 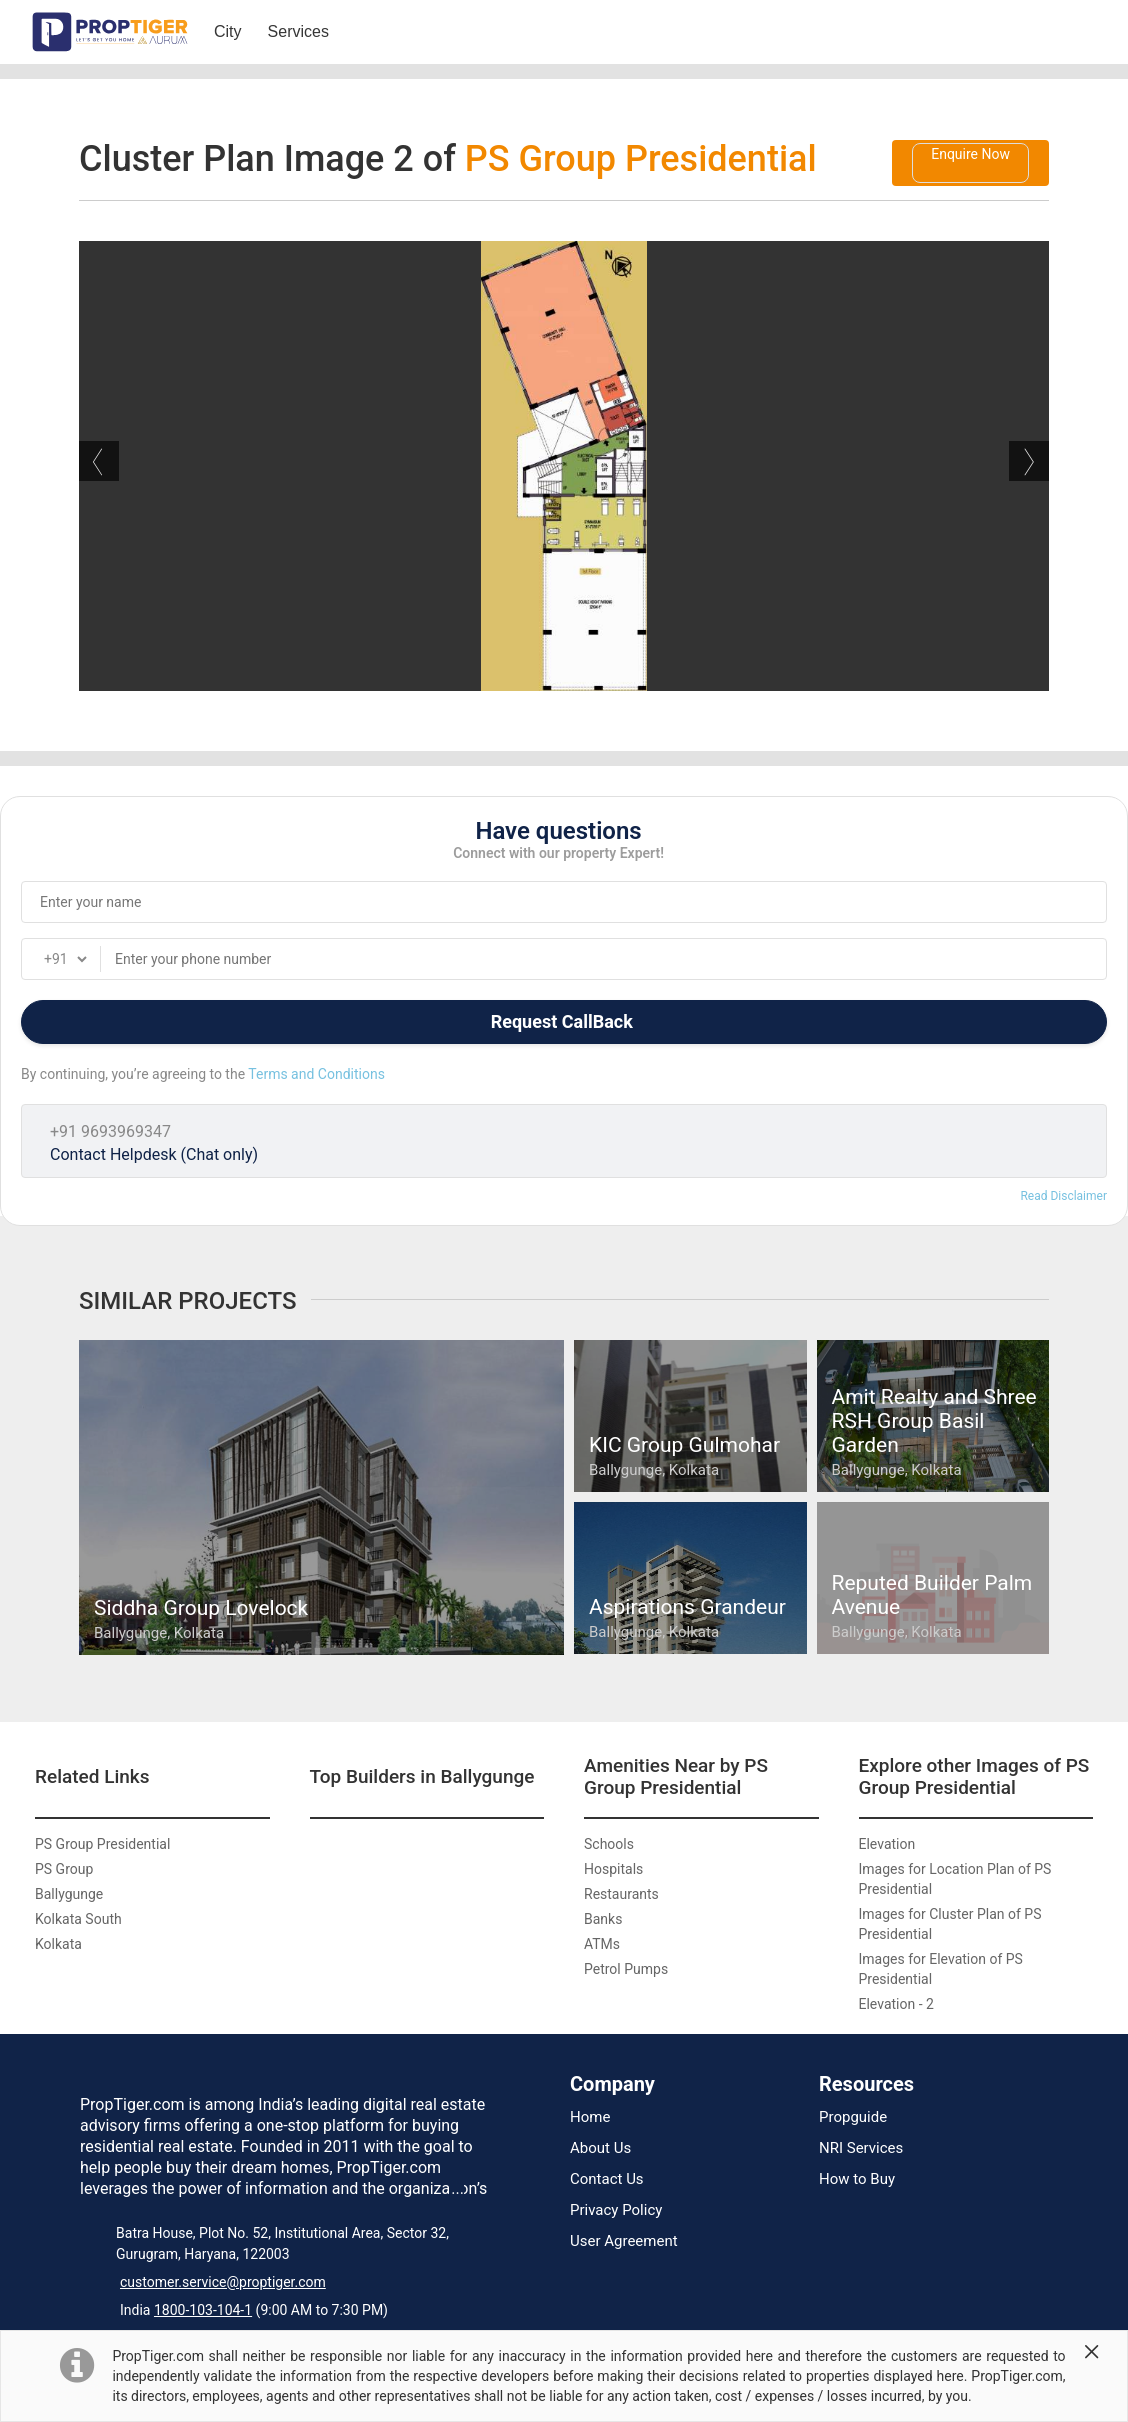 I want to click on PS Group Presidential, so click(x=641, y=159).